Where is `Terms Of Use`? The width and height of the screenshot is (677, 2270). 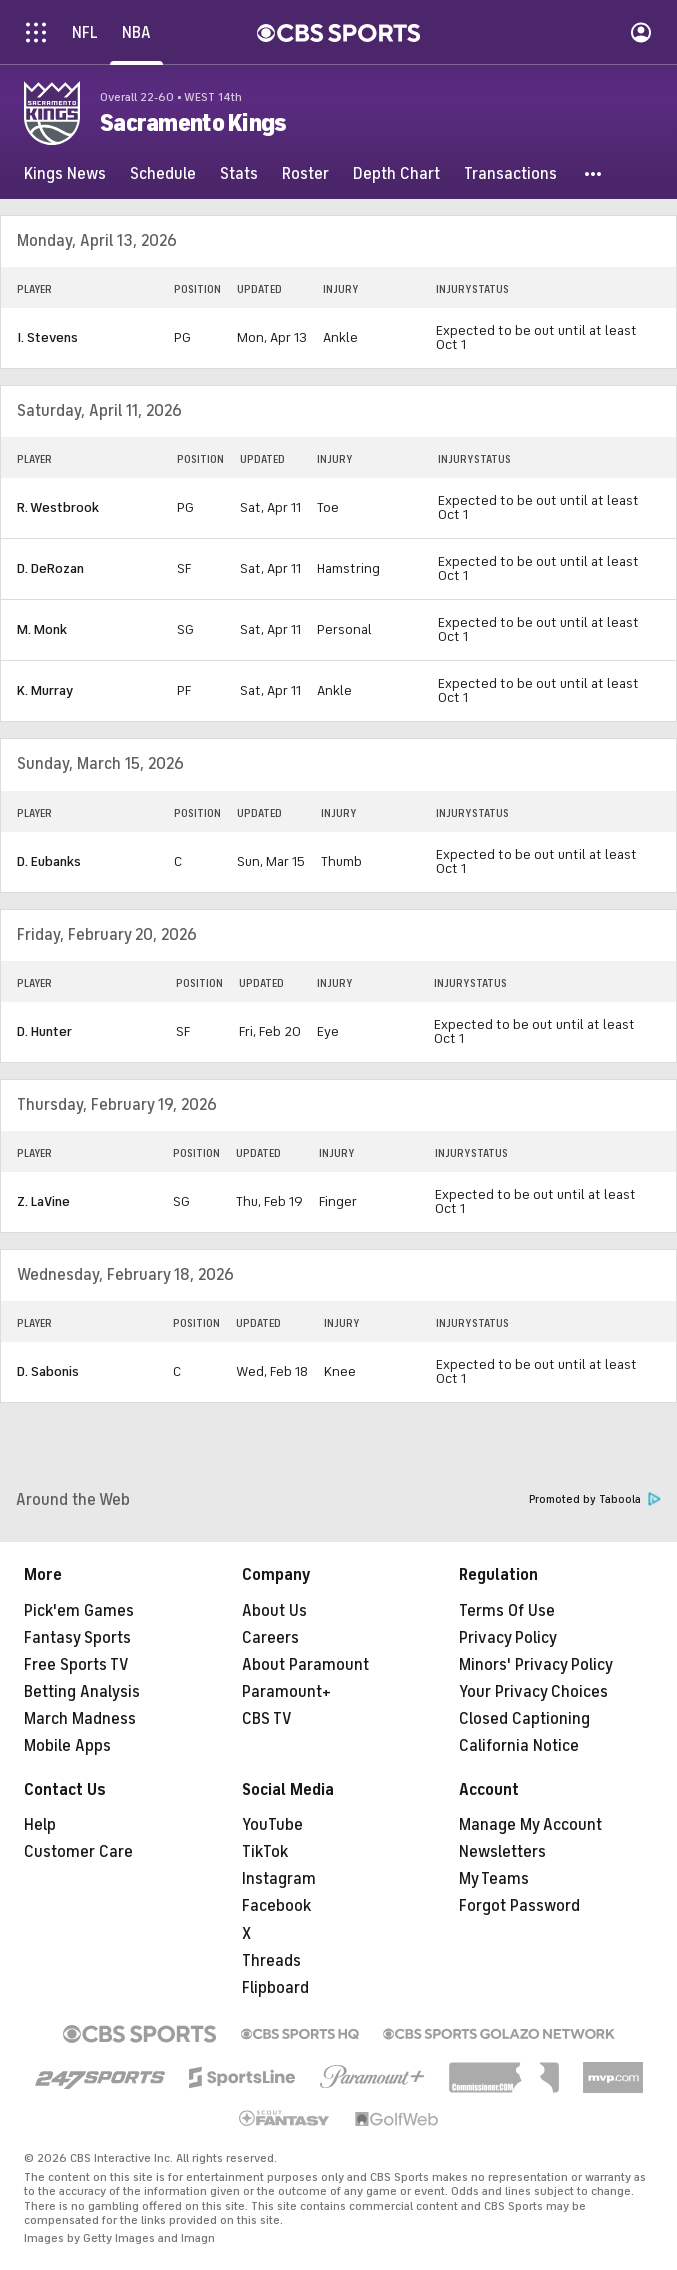 Terms Of Use is located at coordinates (507, 1611).